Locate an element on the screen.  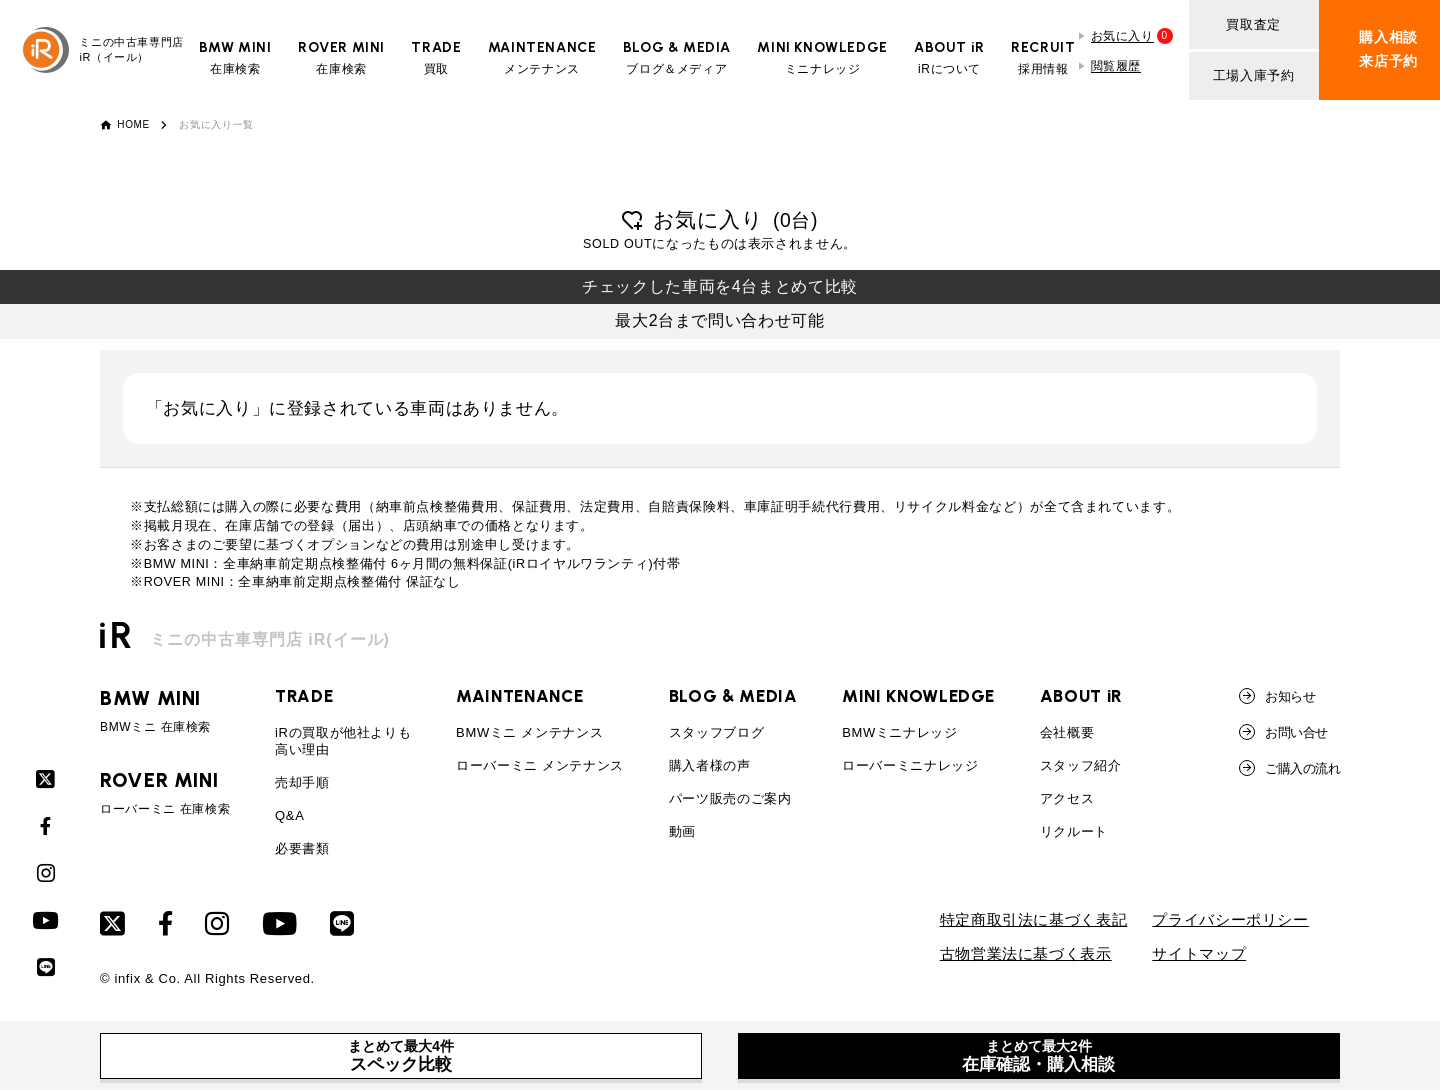
プライバシーポリシー is located at coordinates (1230, 920).